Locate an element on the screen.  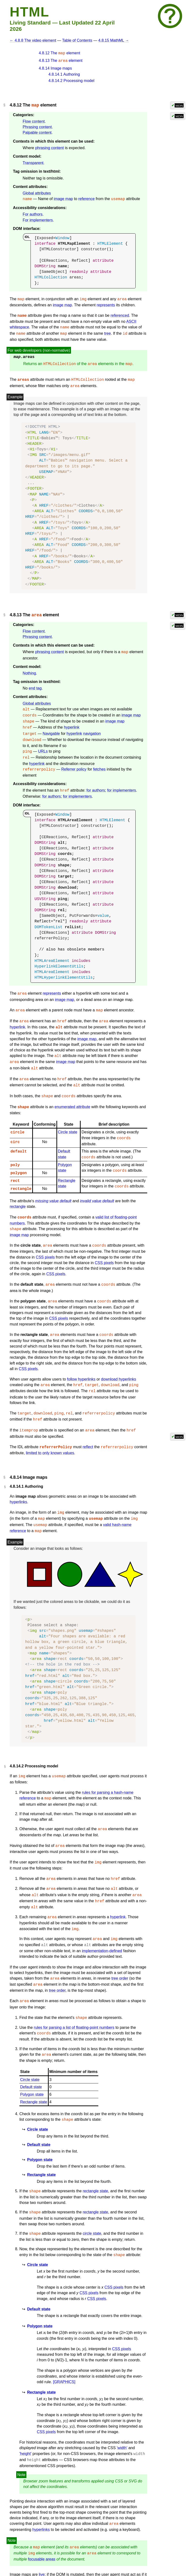
ping is located at coordinates (27, 744).